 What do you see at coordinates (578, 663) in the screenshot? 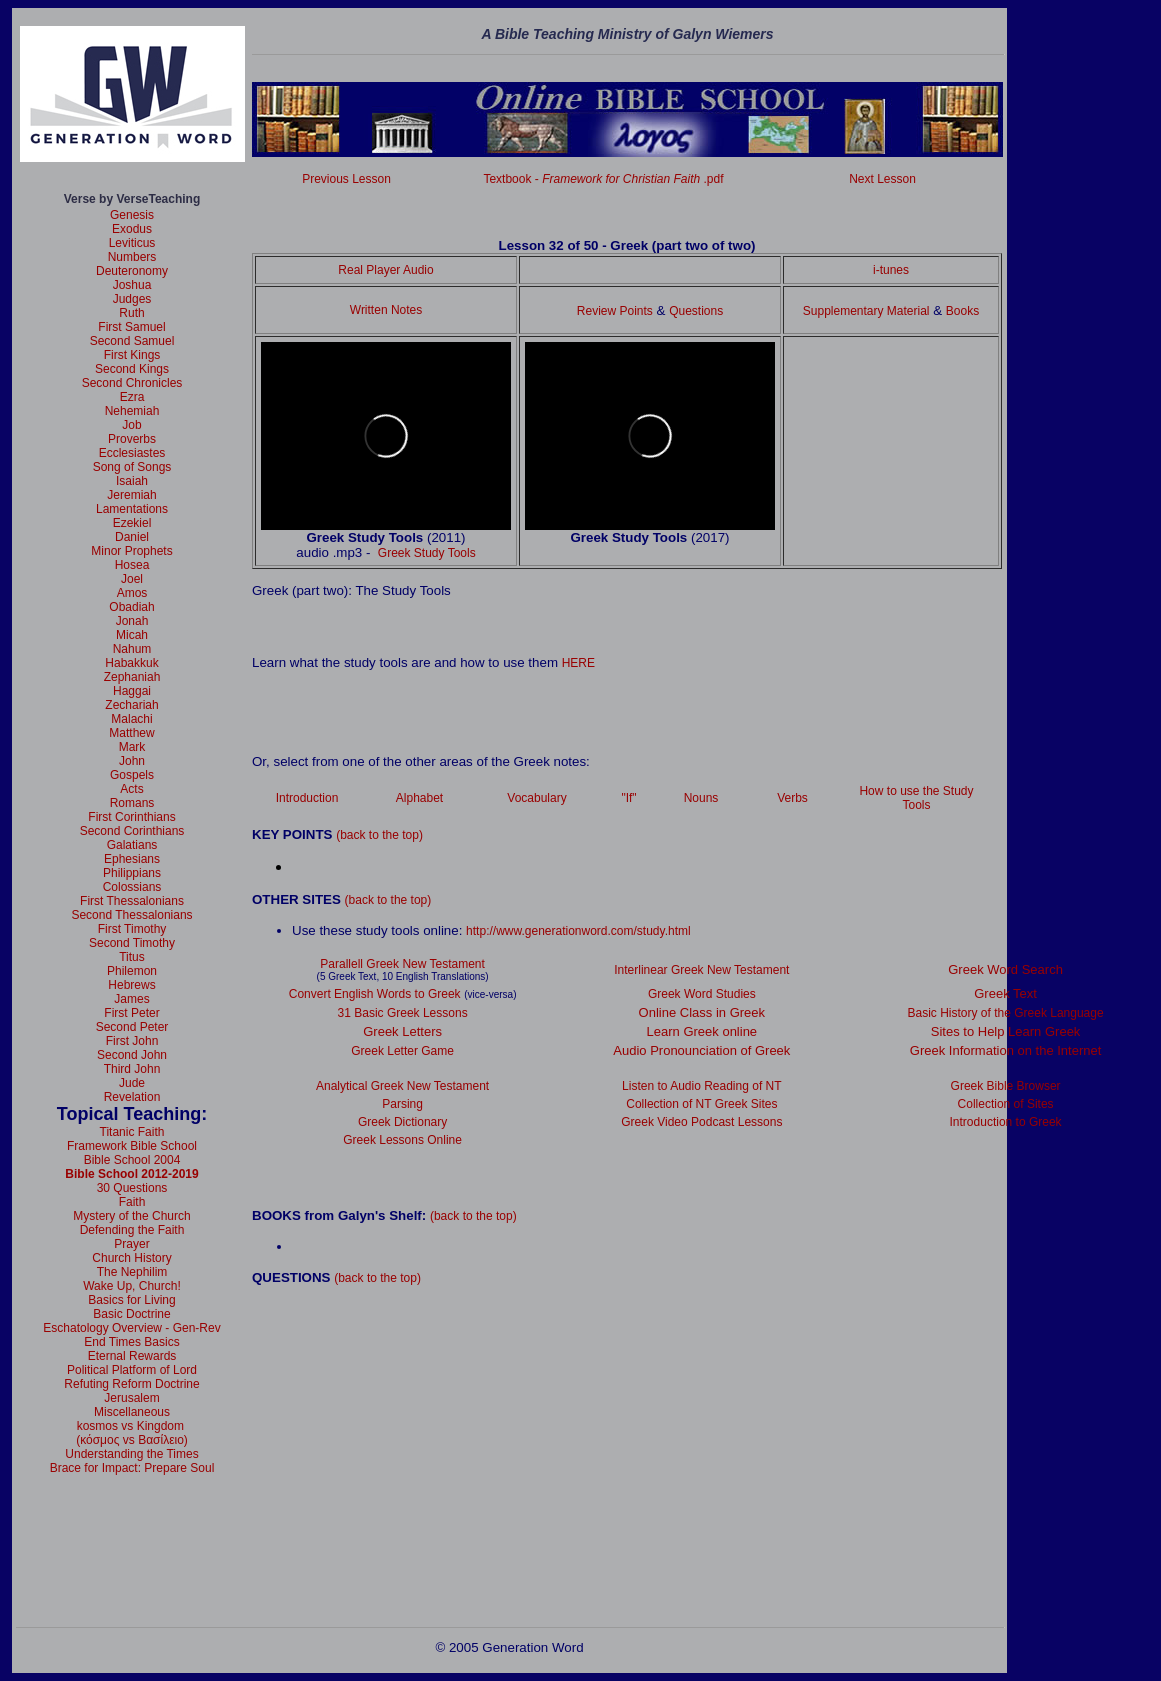
I see `HERE` at bounding box center [578, 663].